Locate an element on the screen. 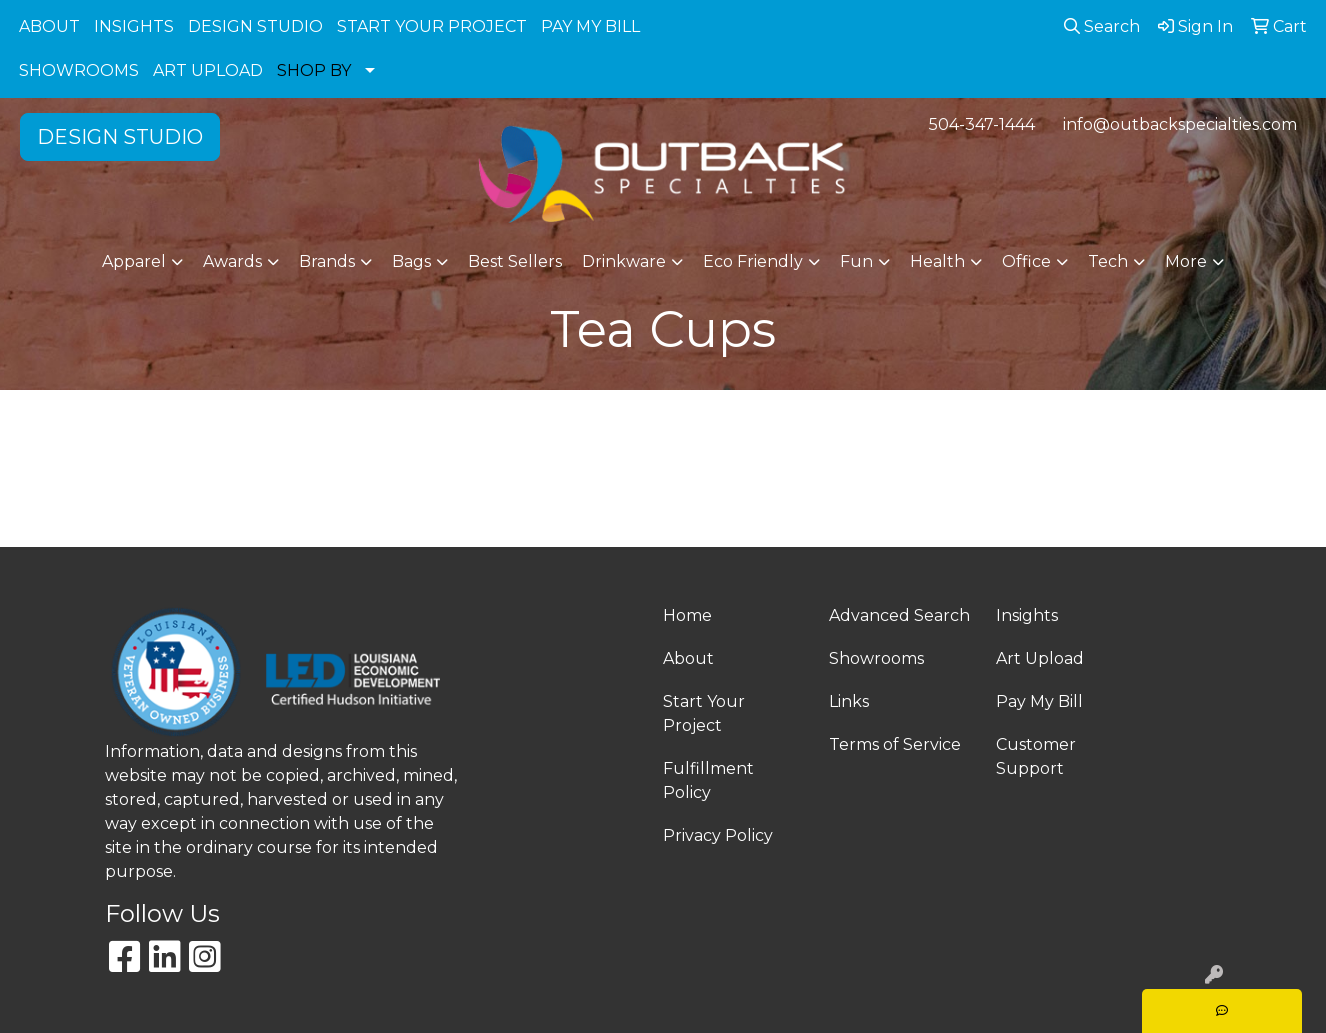  Eco Friendly is located at coordinates (753, 261).